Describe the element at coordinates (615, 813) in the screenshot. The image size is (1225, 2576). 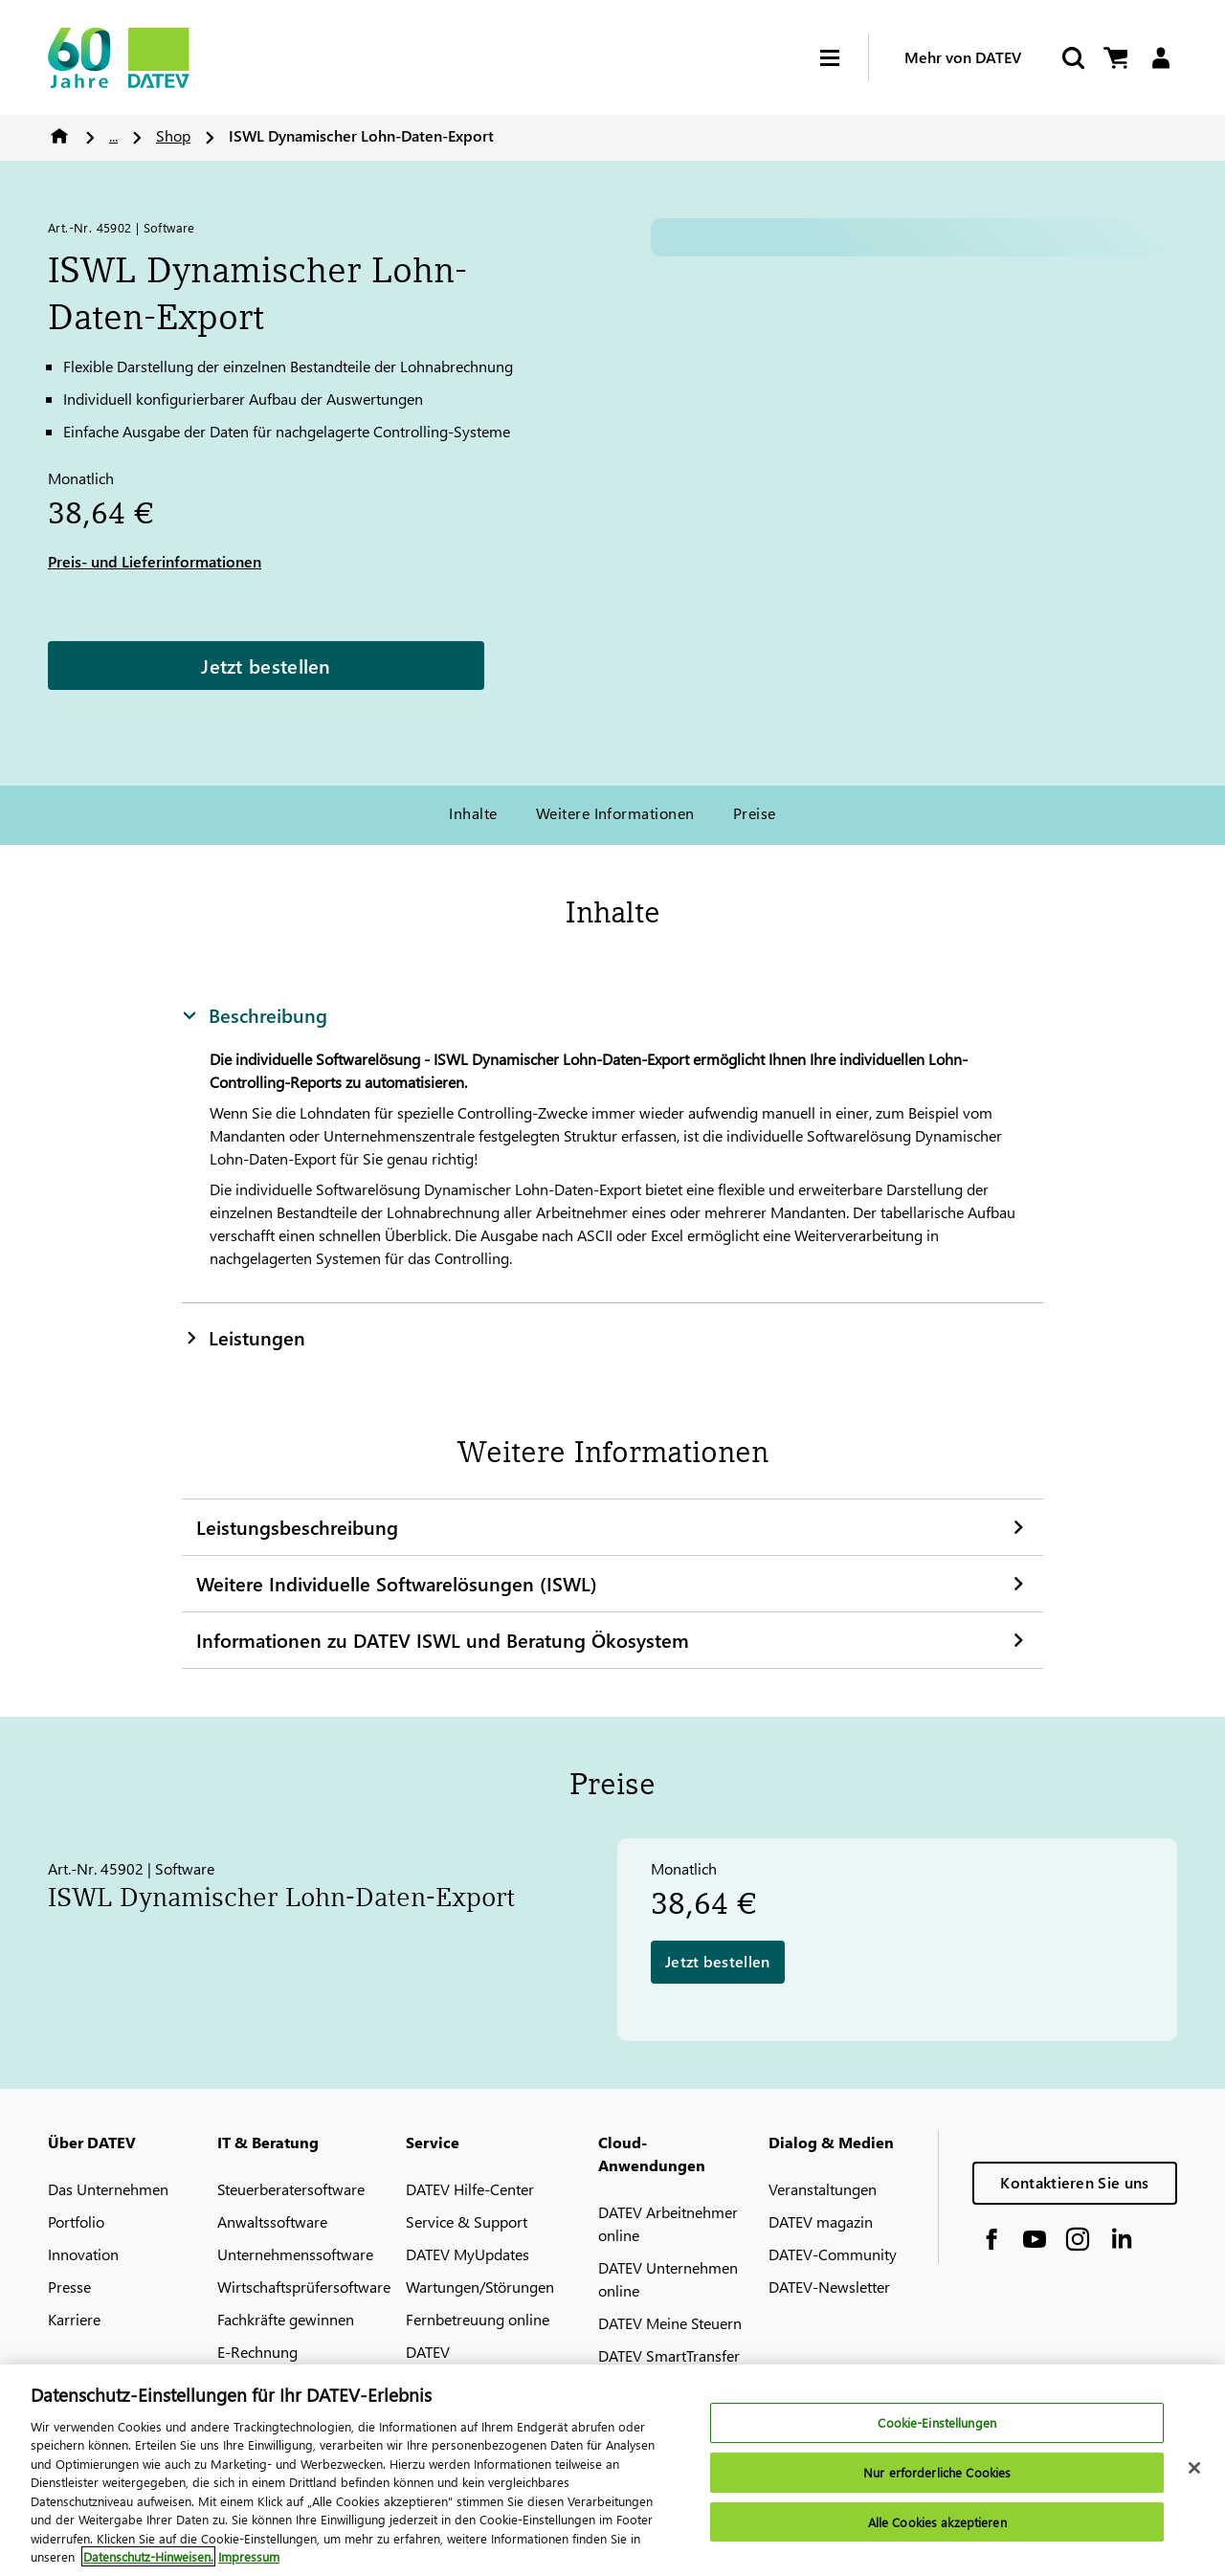
I see `Weitere Informationen` at that location.